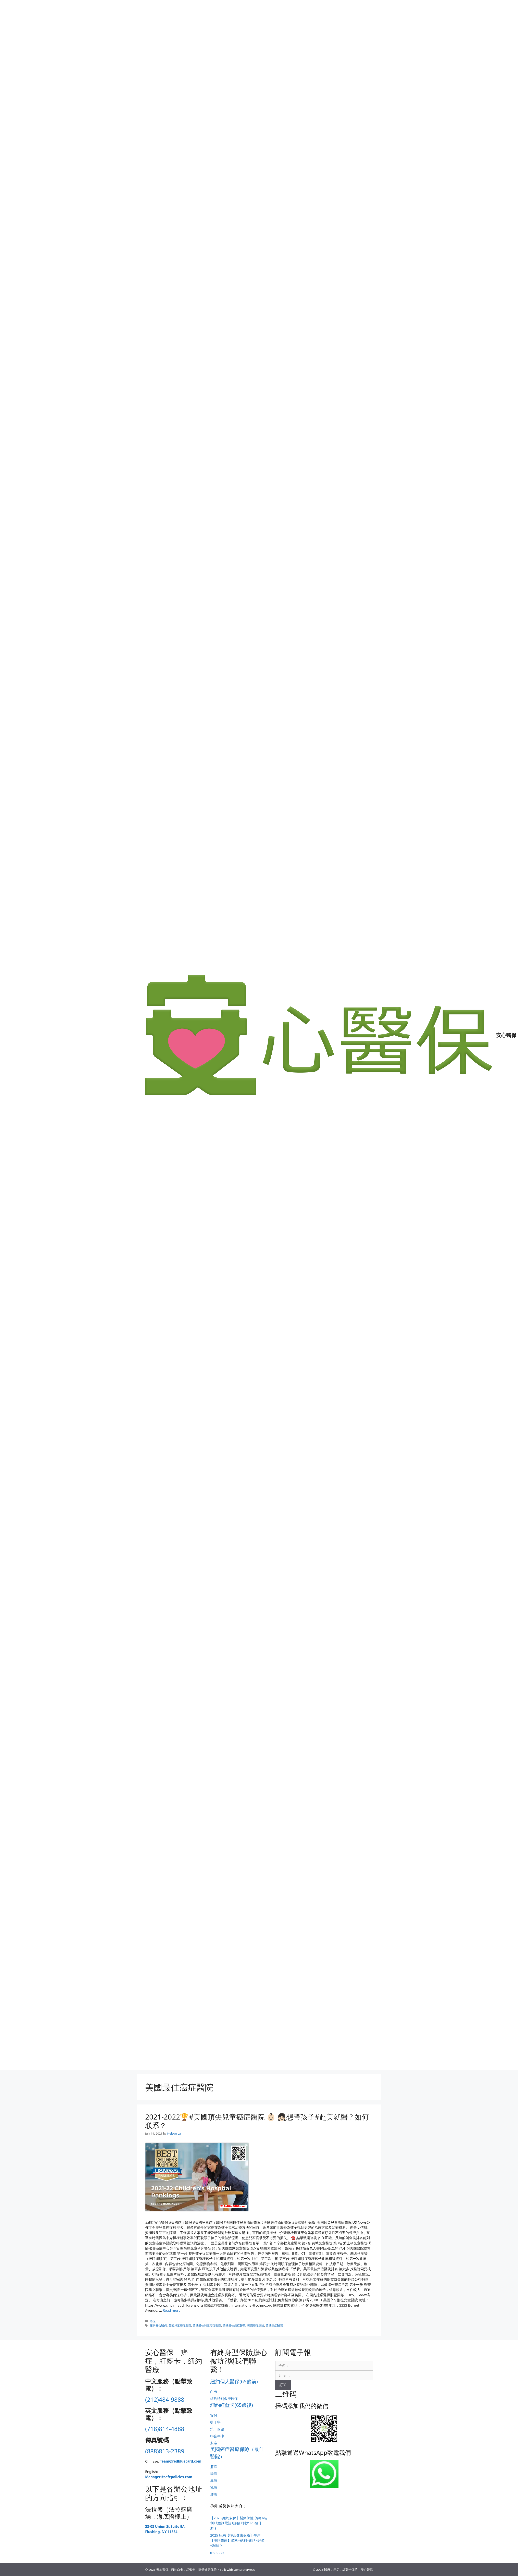 This screenshot has height=2576, width=518. I want to click on 乳癌, so click(213, 2487).